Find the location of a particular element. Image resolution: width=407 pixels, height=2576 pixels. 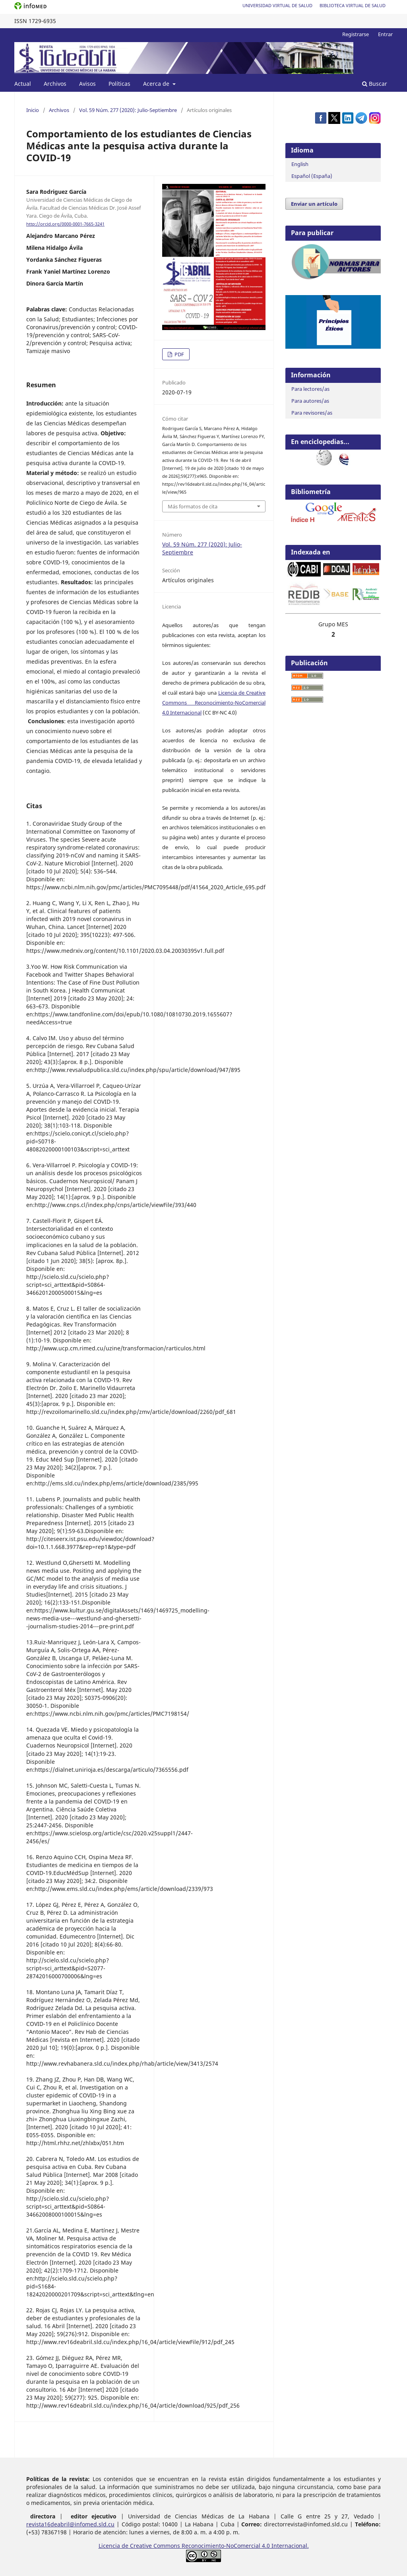

Entrar is located at coordinates (385, 34).